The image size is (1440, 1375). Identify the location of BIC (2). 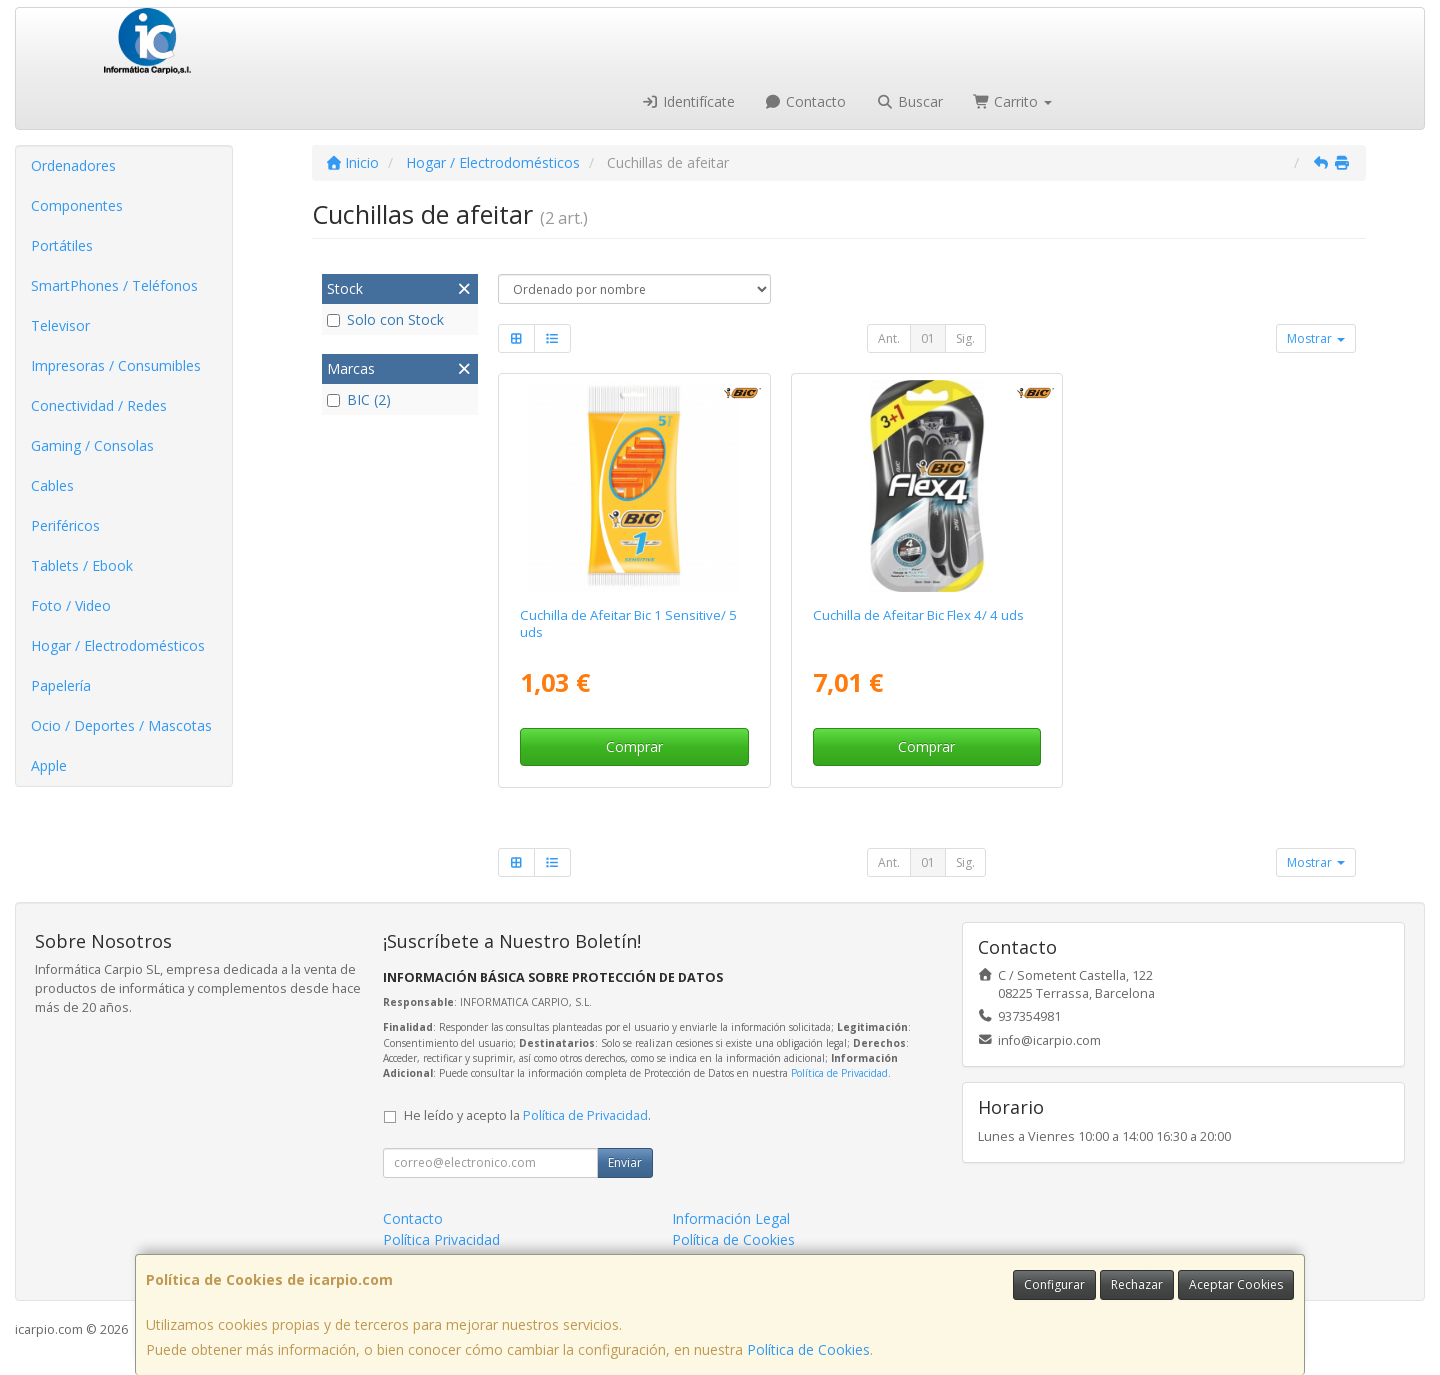
(359, 399).